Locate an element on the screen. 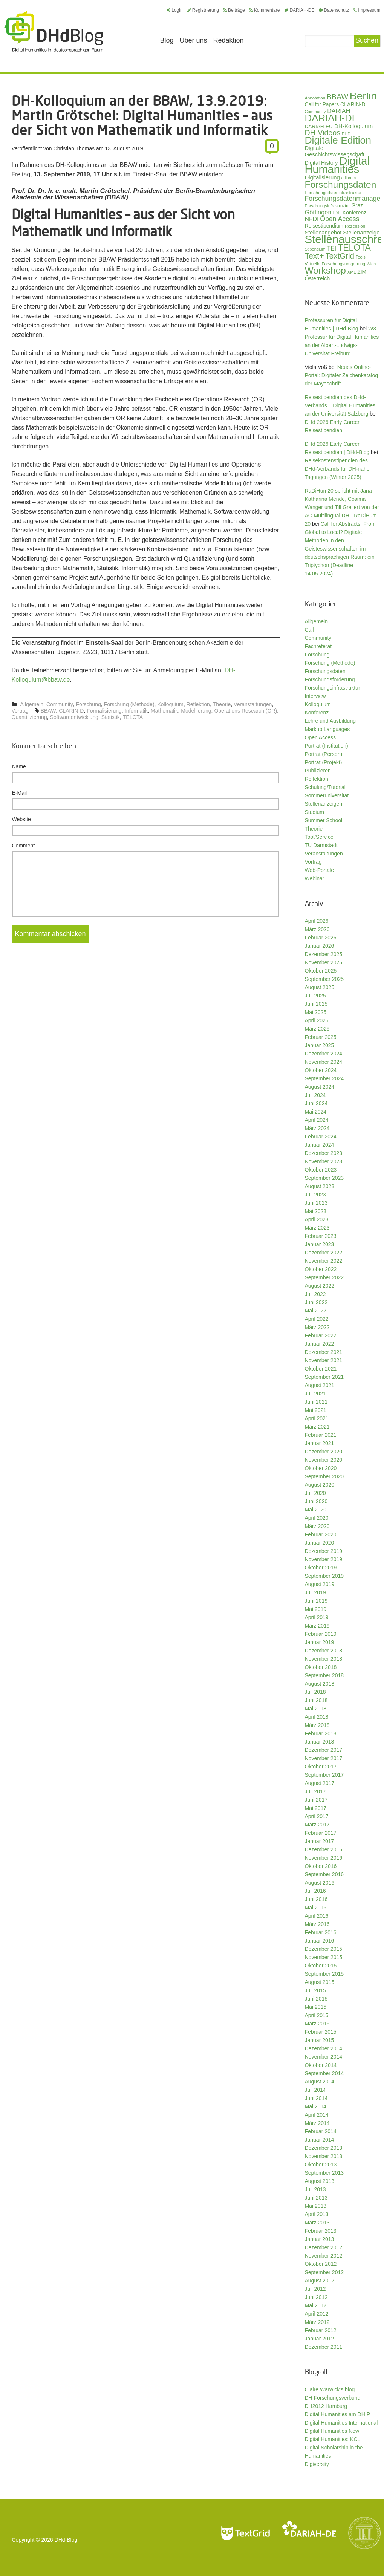 The width and height of the screenshot is (384, 2576). Mai 2021 is located at coordinates (316, 1410).